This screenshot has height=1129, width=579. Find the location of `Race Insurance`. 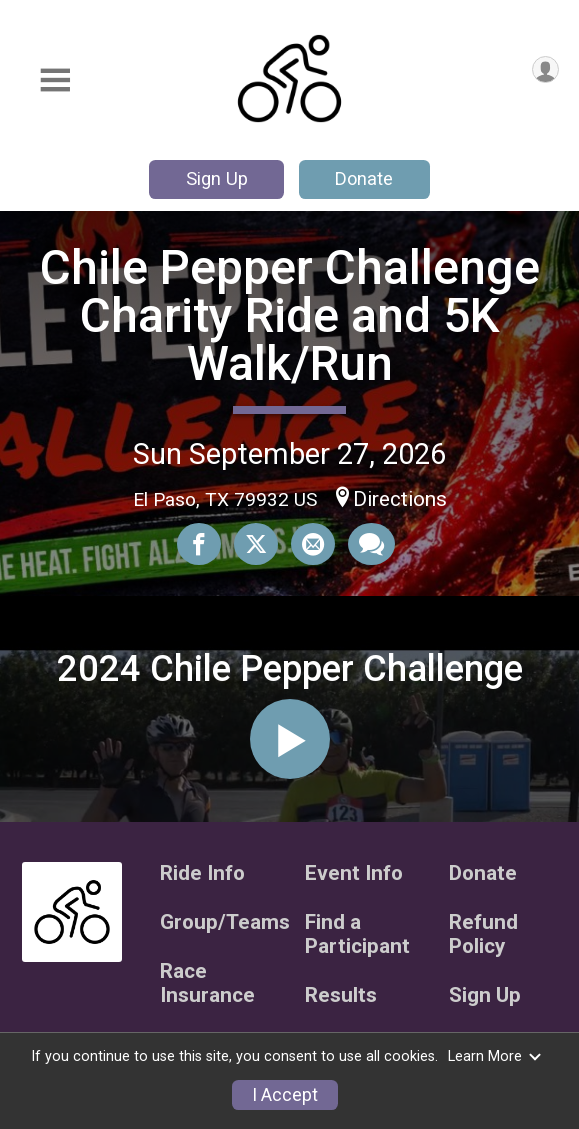

Race Insurance is located at coordinates (207, 983).